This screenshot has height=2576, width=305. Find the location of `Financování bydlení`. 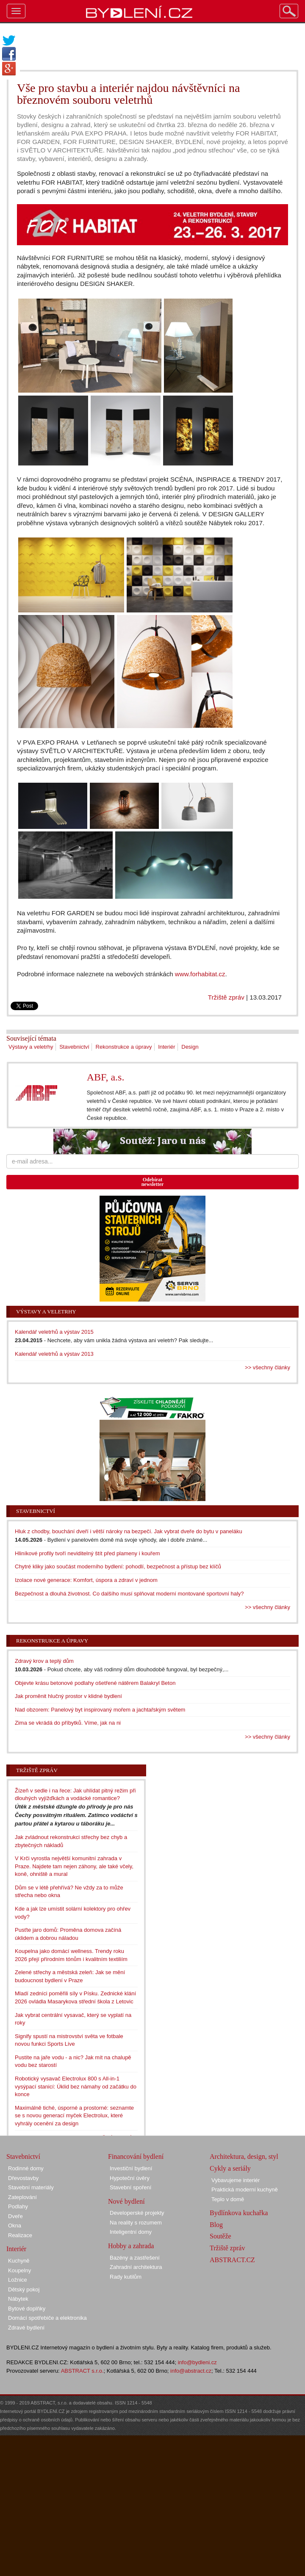

Financování bydlení is located at coordinates (136, 2156).